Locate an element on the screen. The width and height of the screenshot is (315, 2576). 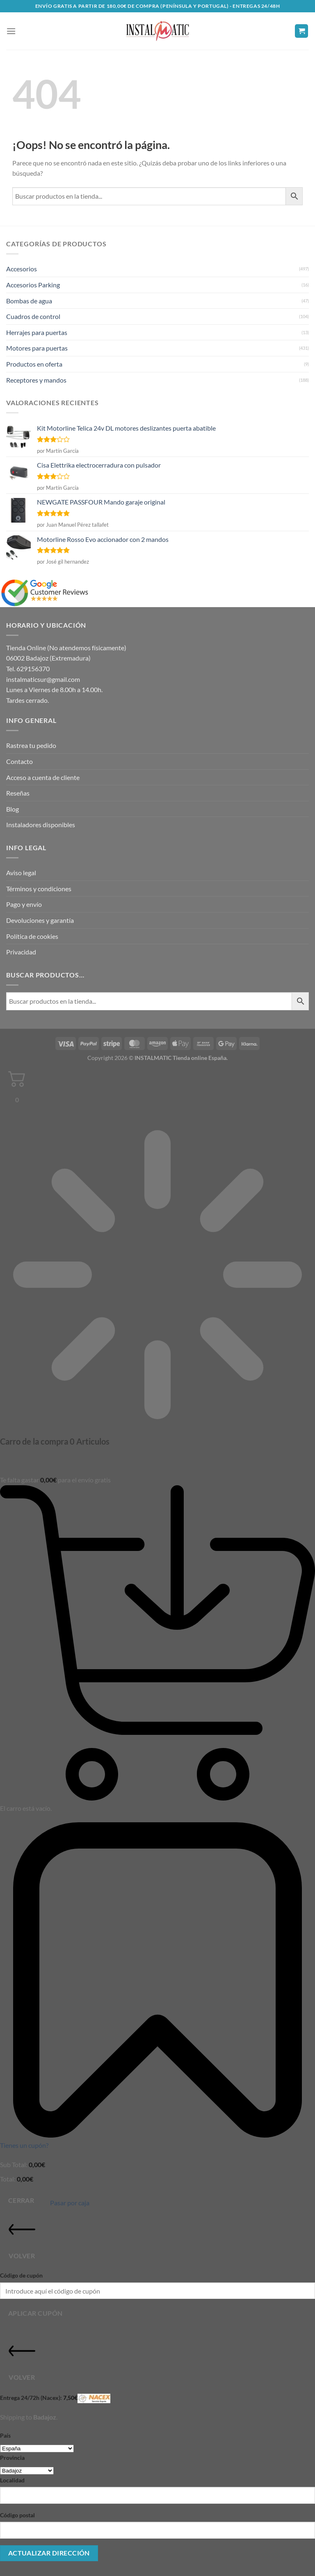
instalmaticsur@gmail.com is located at coordinates (43, 679).